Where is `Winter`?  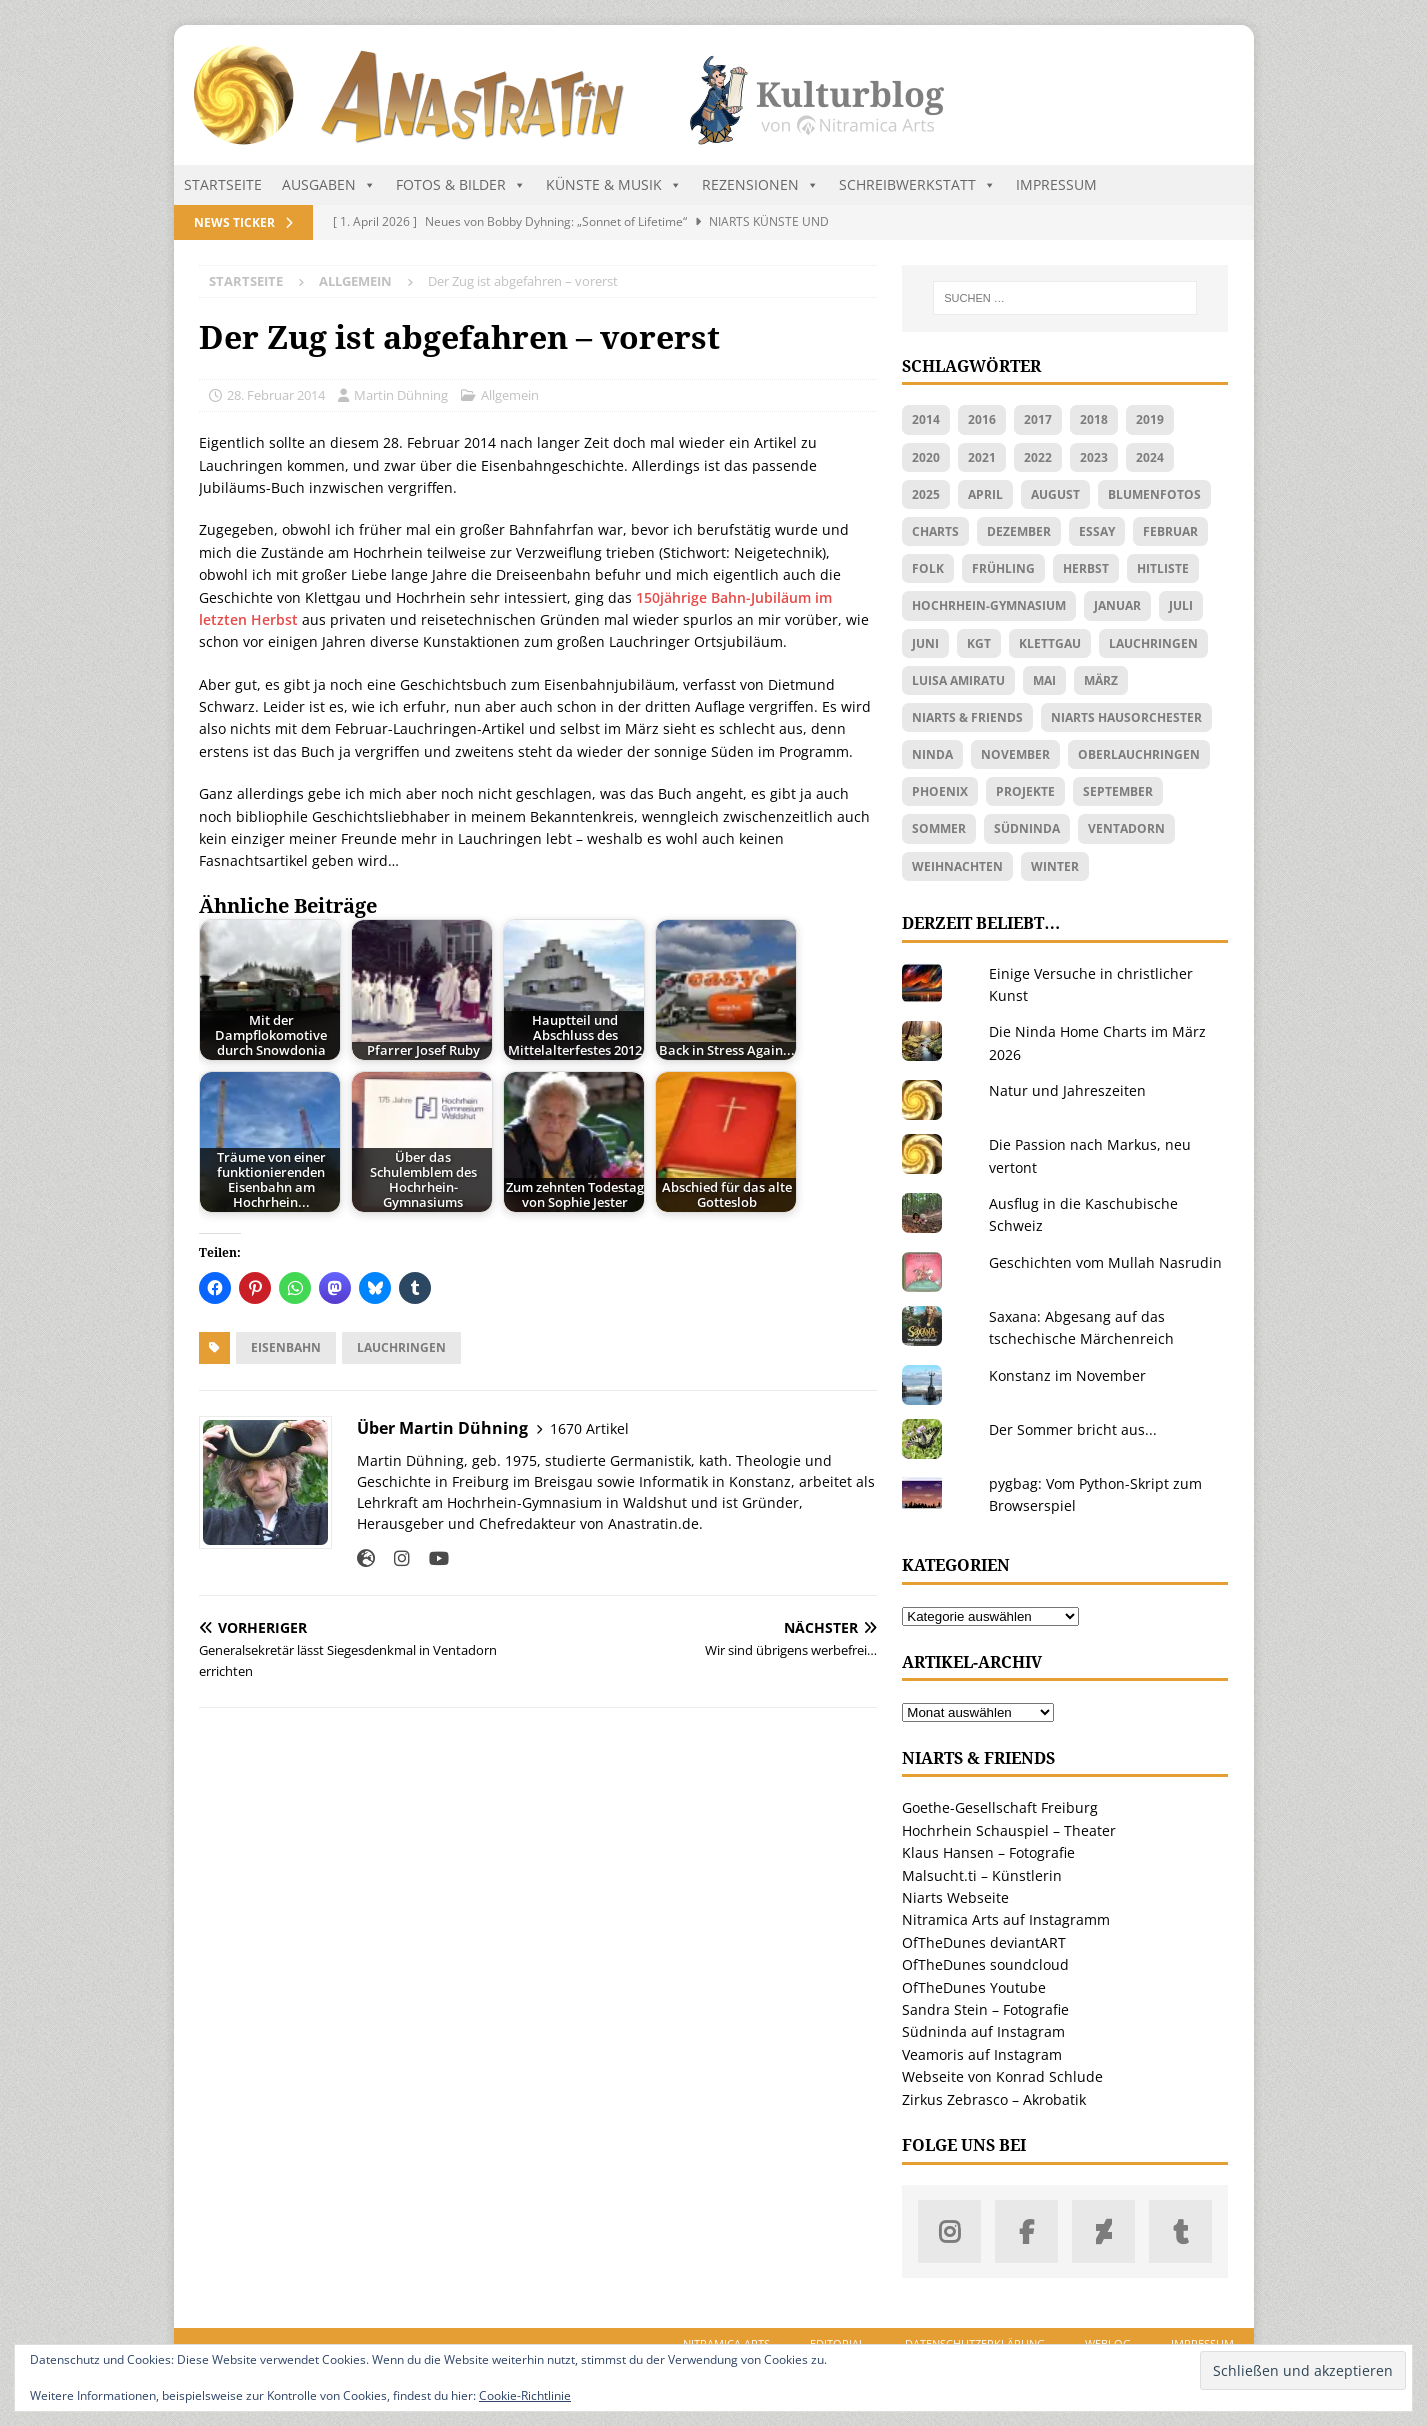 Winter is located at coordinates (1055, 866).